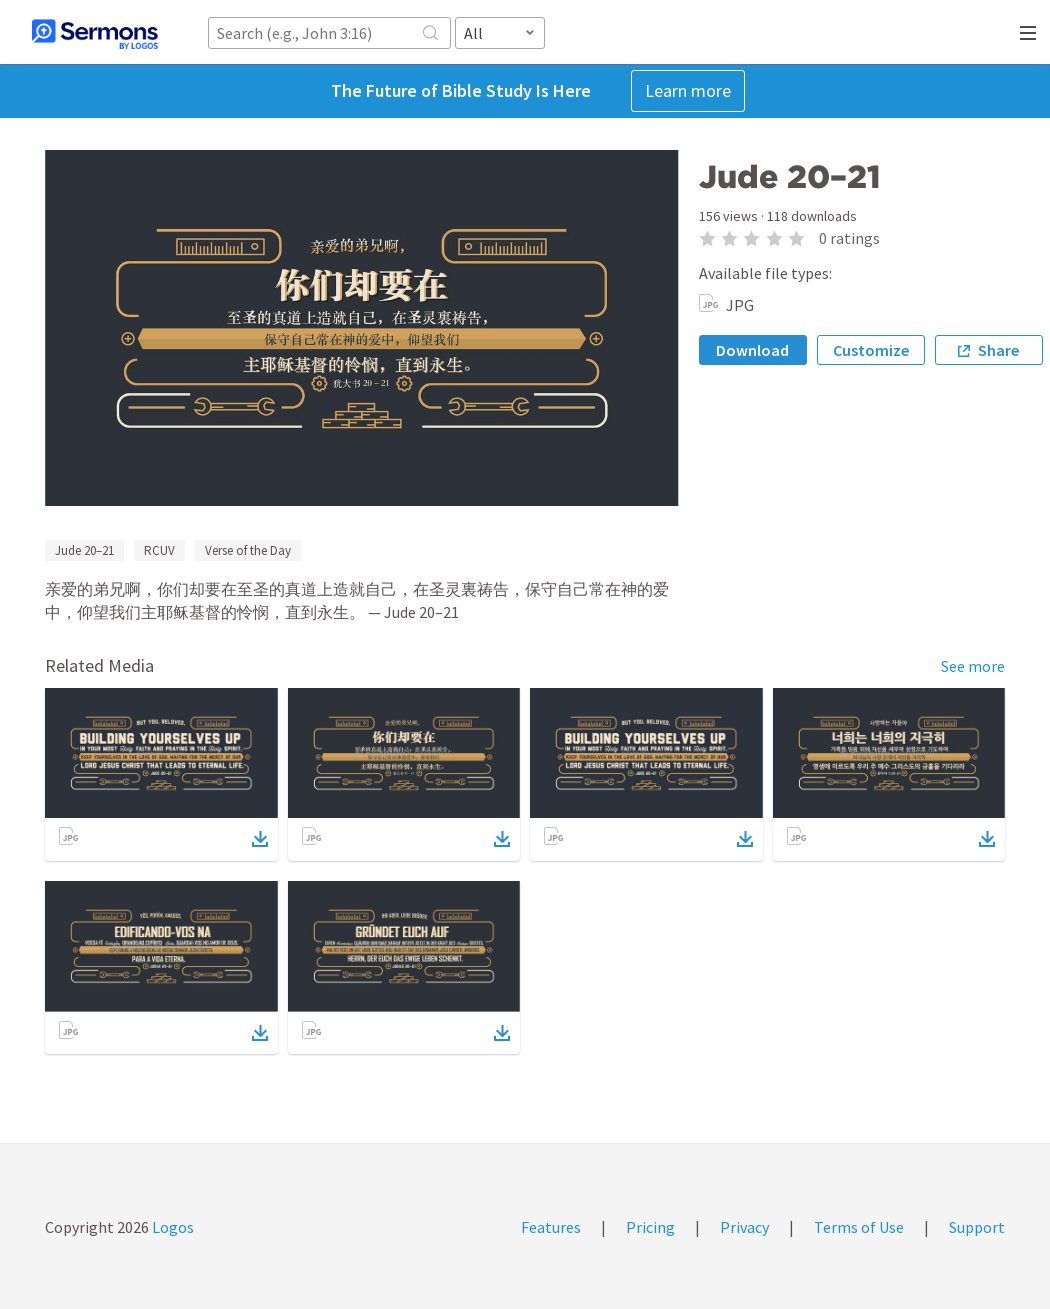  Describe the element at coordinates (859, 1227) in the screenshot. I see `Terms of Use` at that location.